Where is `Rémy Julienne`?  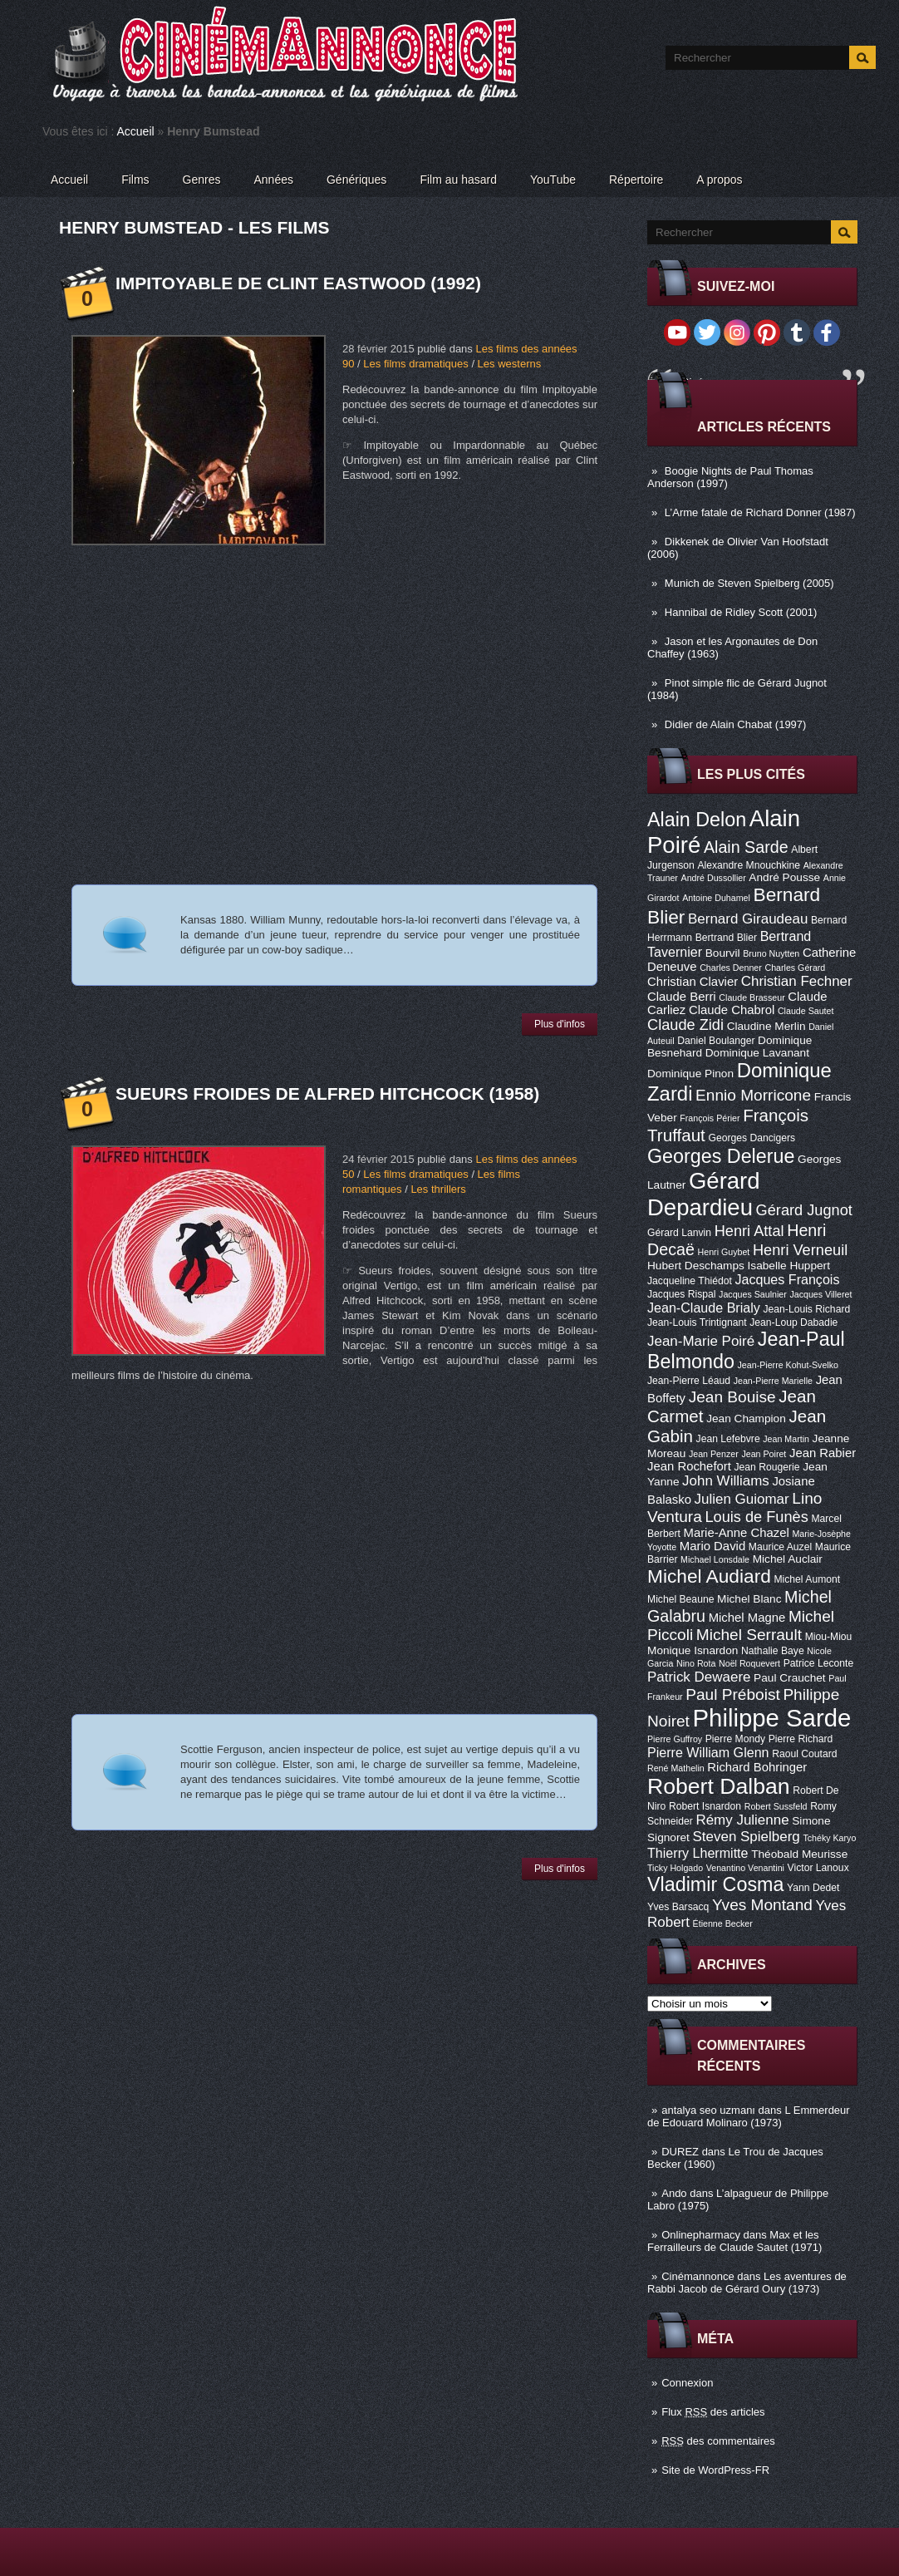 Rémy Julienne is located at coordinates (741, 1820).